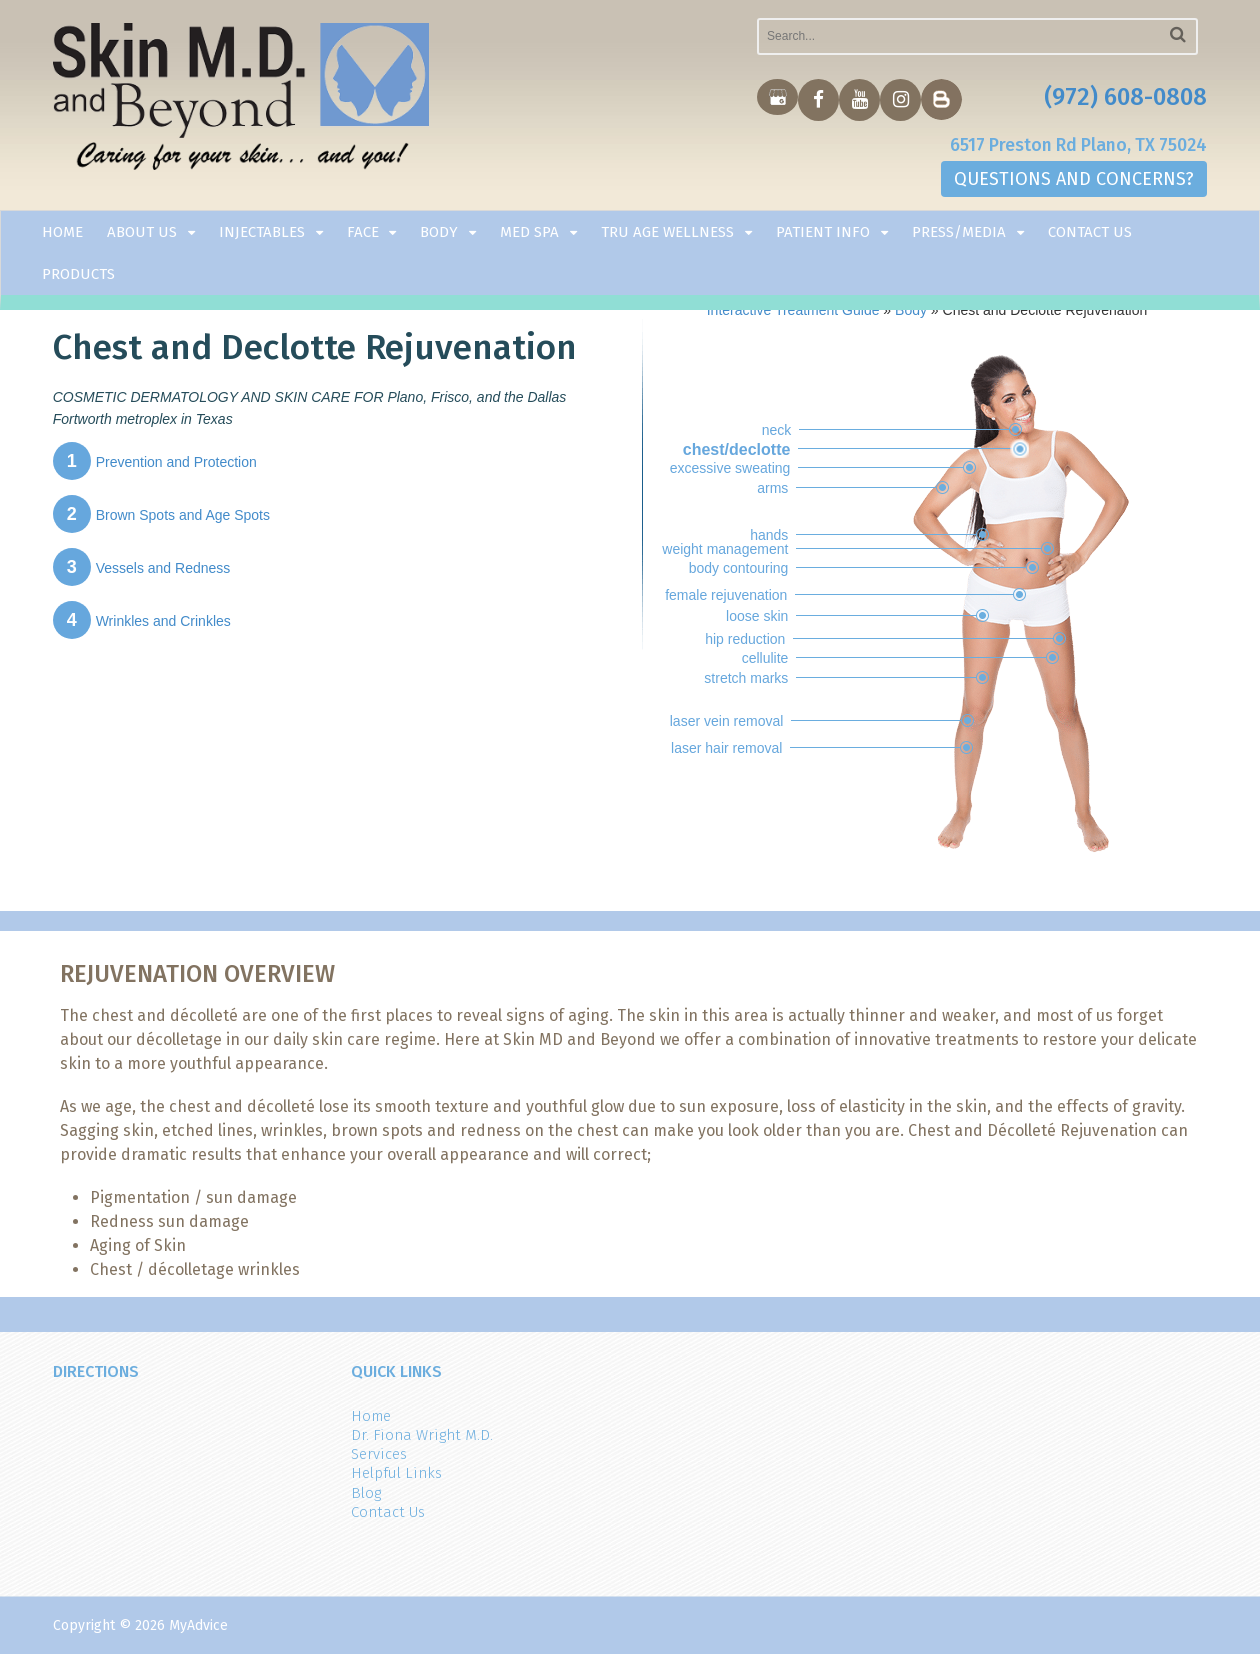 The image size is (1260, 1654). I want to click on Press/Media, so click(959, 234).